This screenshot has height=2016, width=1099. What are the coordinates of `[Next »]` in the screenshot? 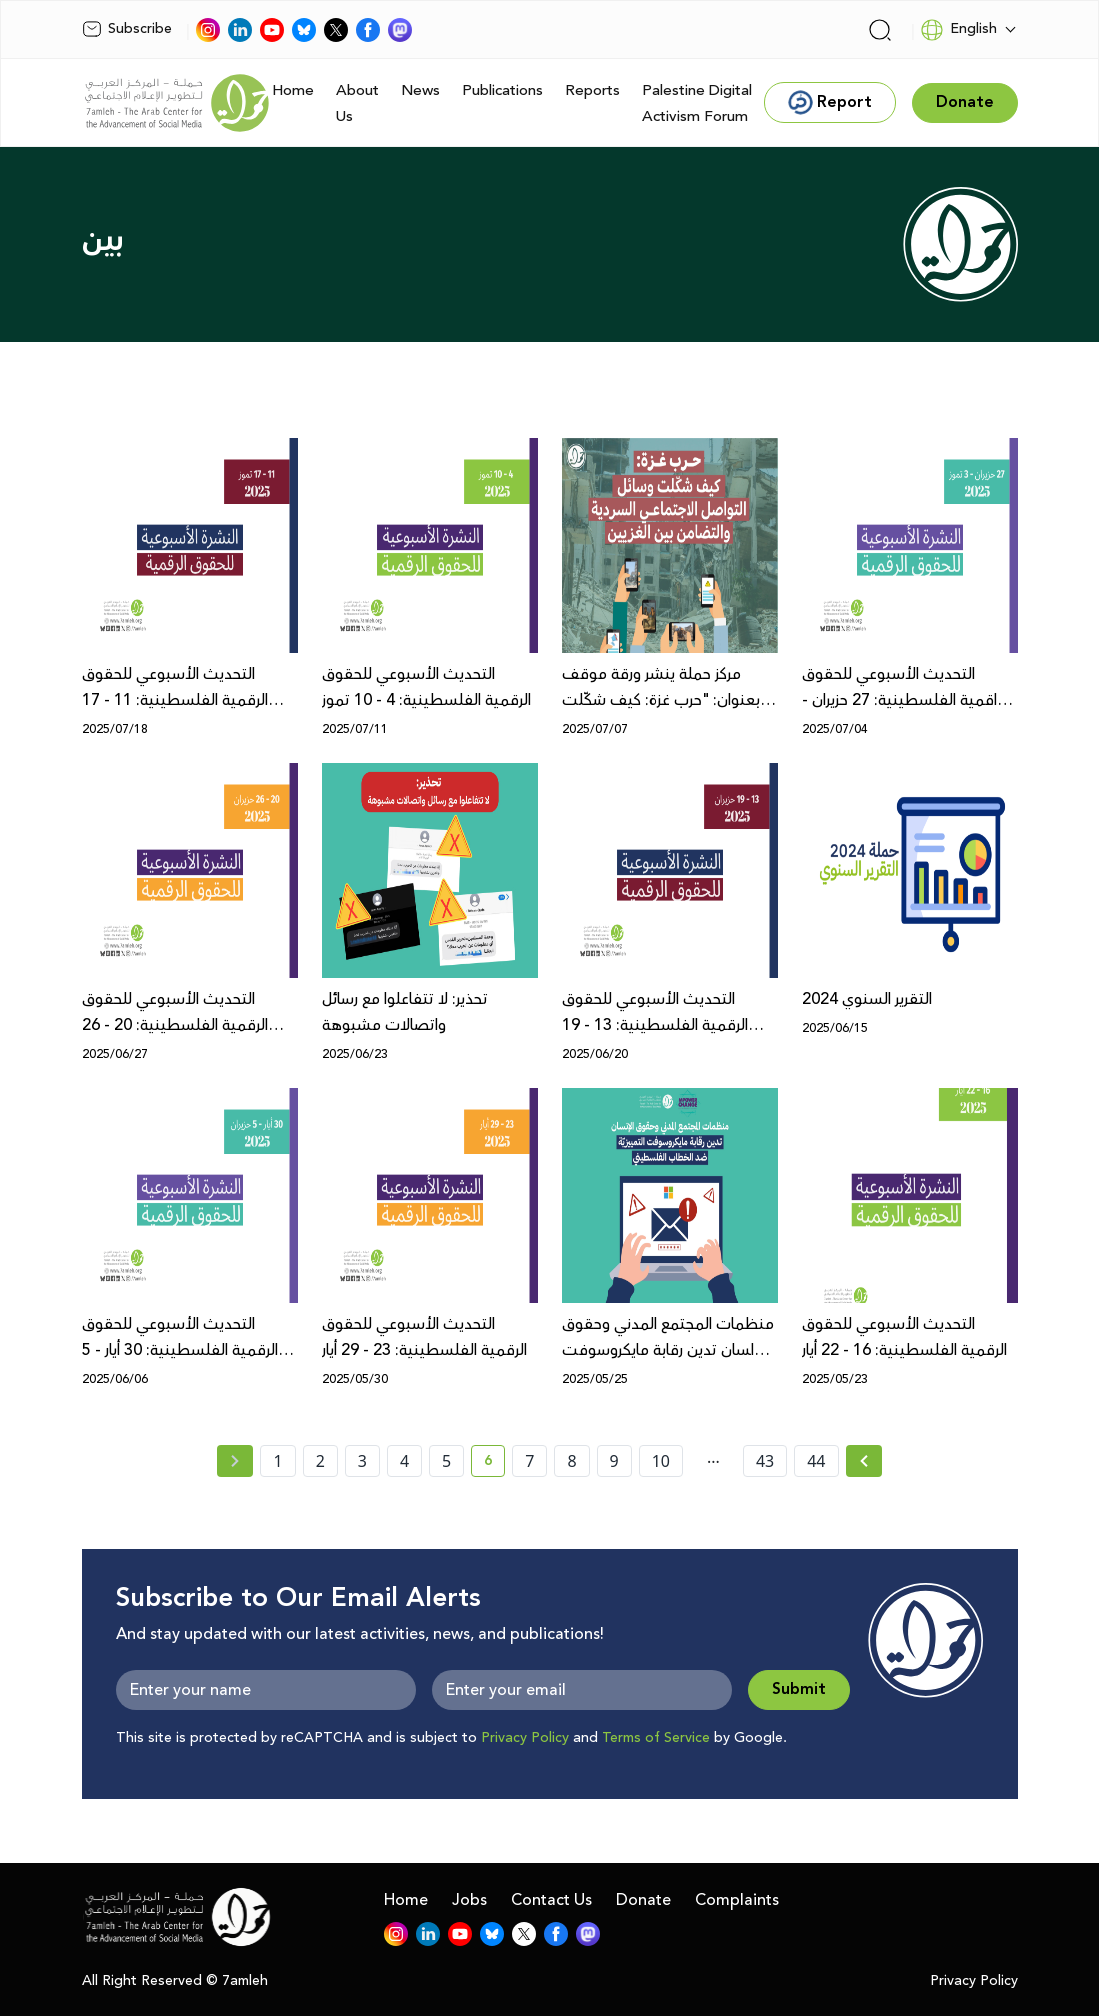 It's located at (864, 1461).